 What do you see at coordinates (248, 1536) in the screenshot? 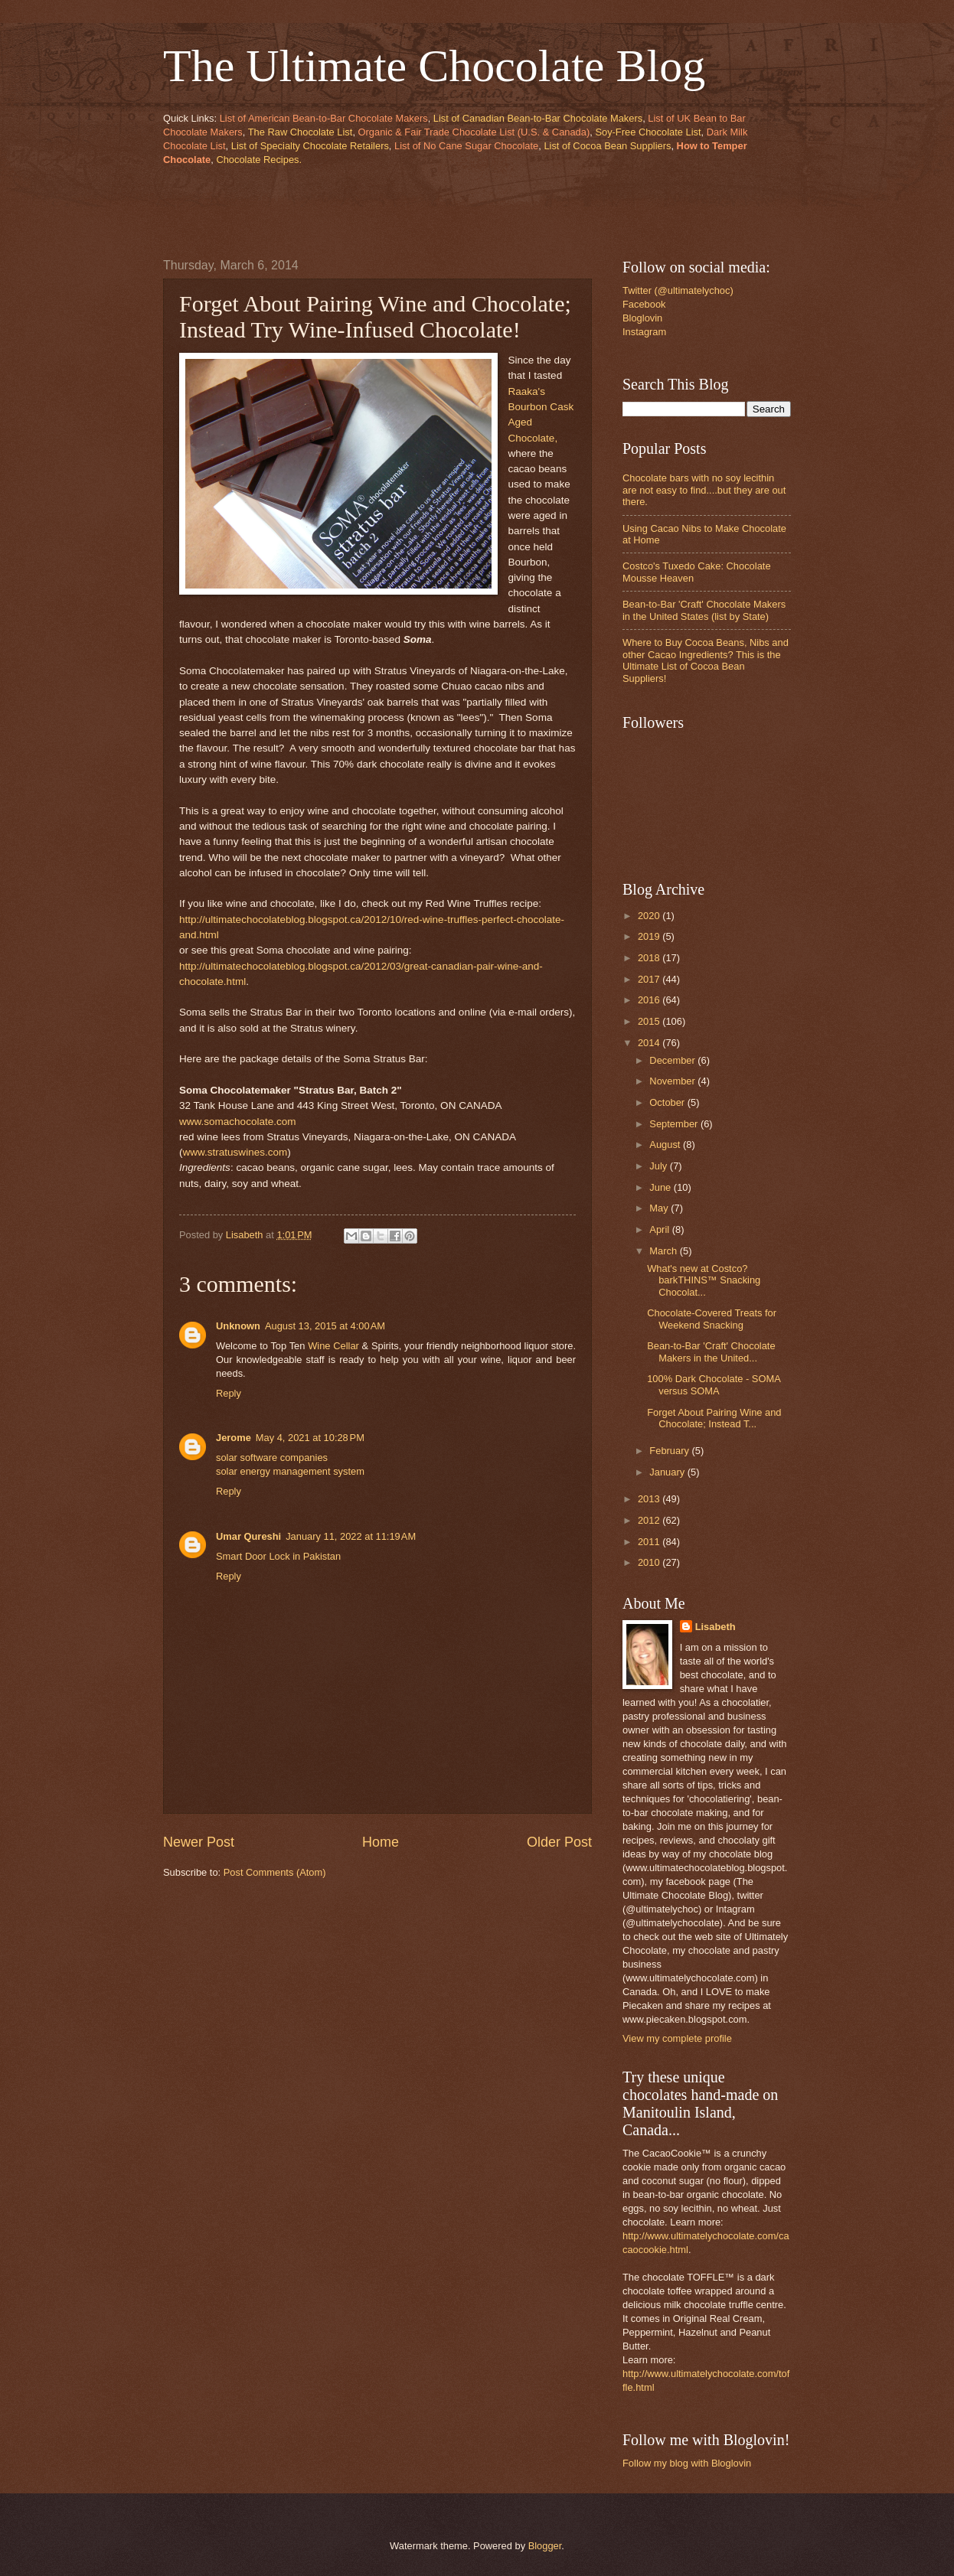
I see `Umar Qureshi` at bounding box center [248, 1536].